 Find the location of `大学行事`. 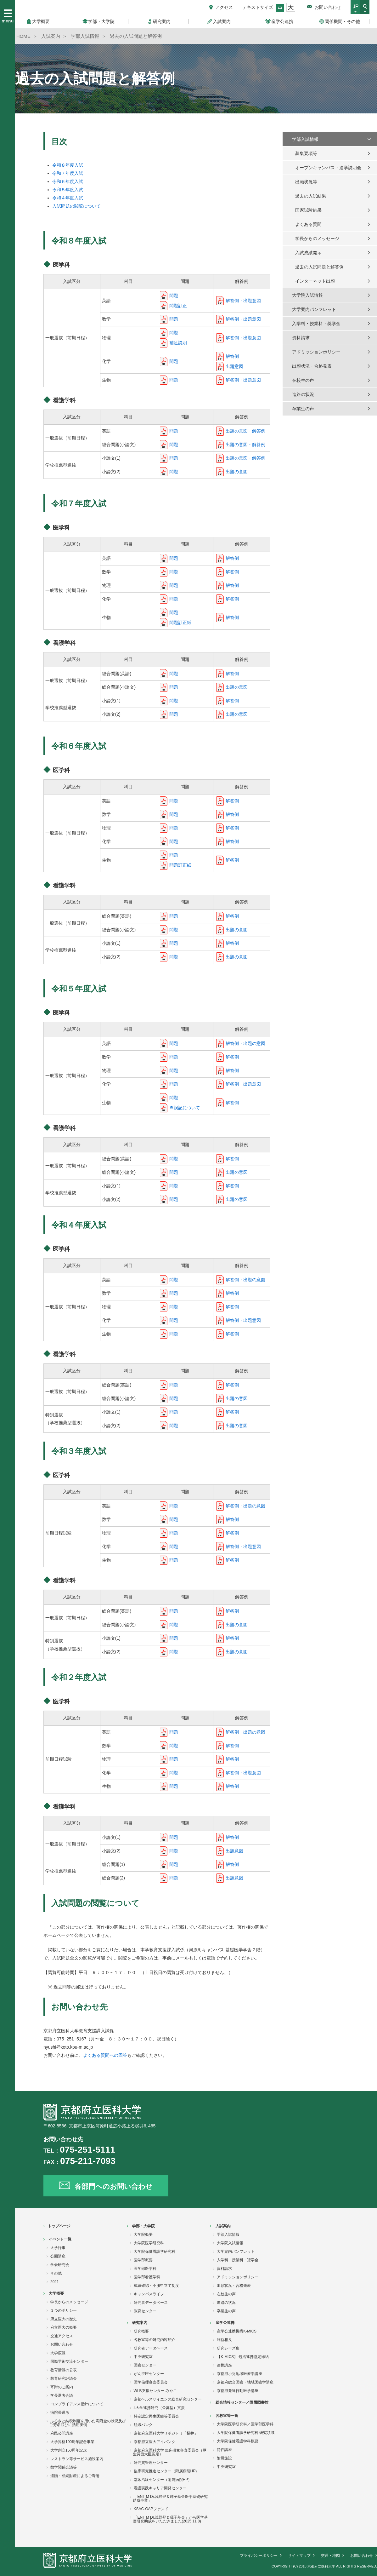

大学行事 is located at coordinates (57, 2248).